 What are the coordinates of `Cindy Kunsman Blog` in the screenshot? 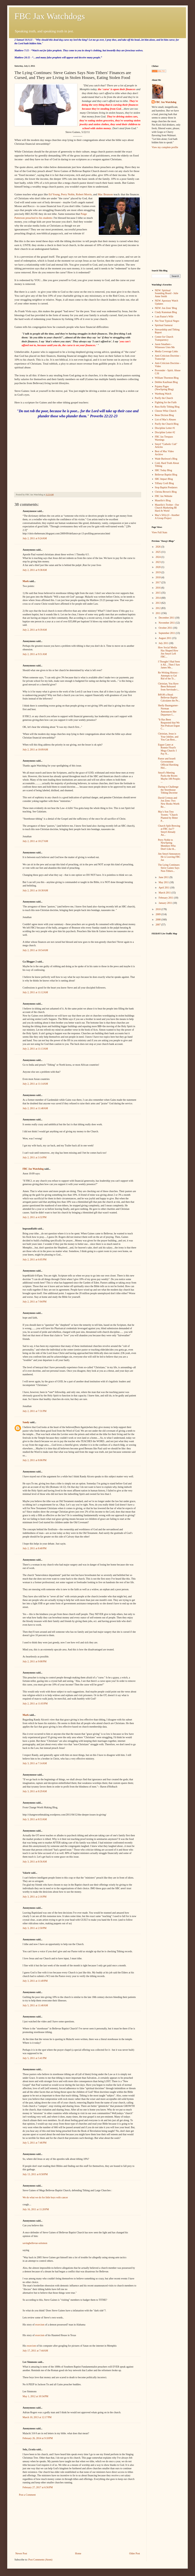 It's located at (166, 312).